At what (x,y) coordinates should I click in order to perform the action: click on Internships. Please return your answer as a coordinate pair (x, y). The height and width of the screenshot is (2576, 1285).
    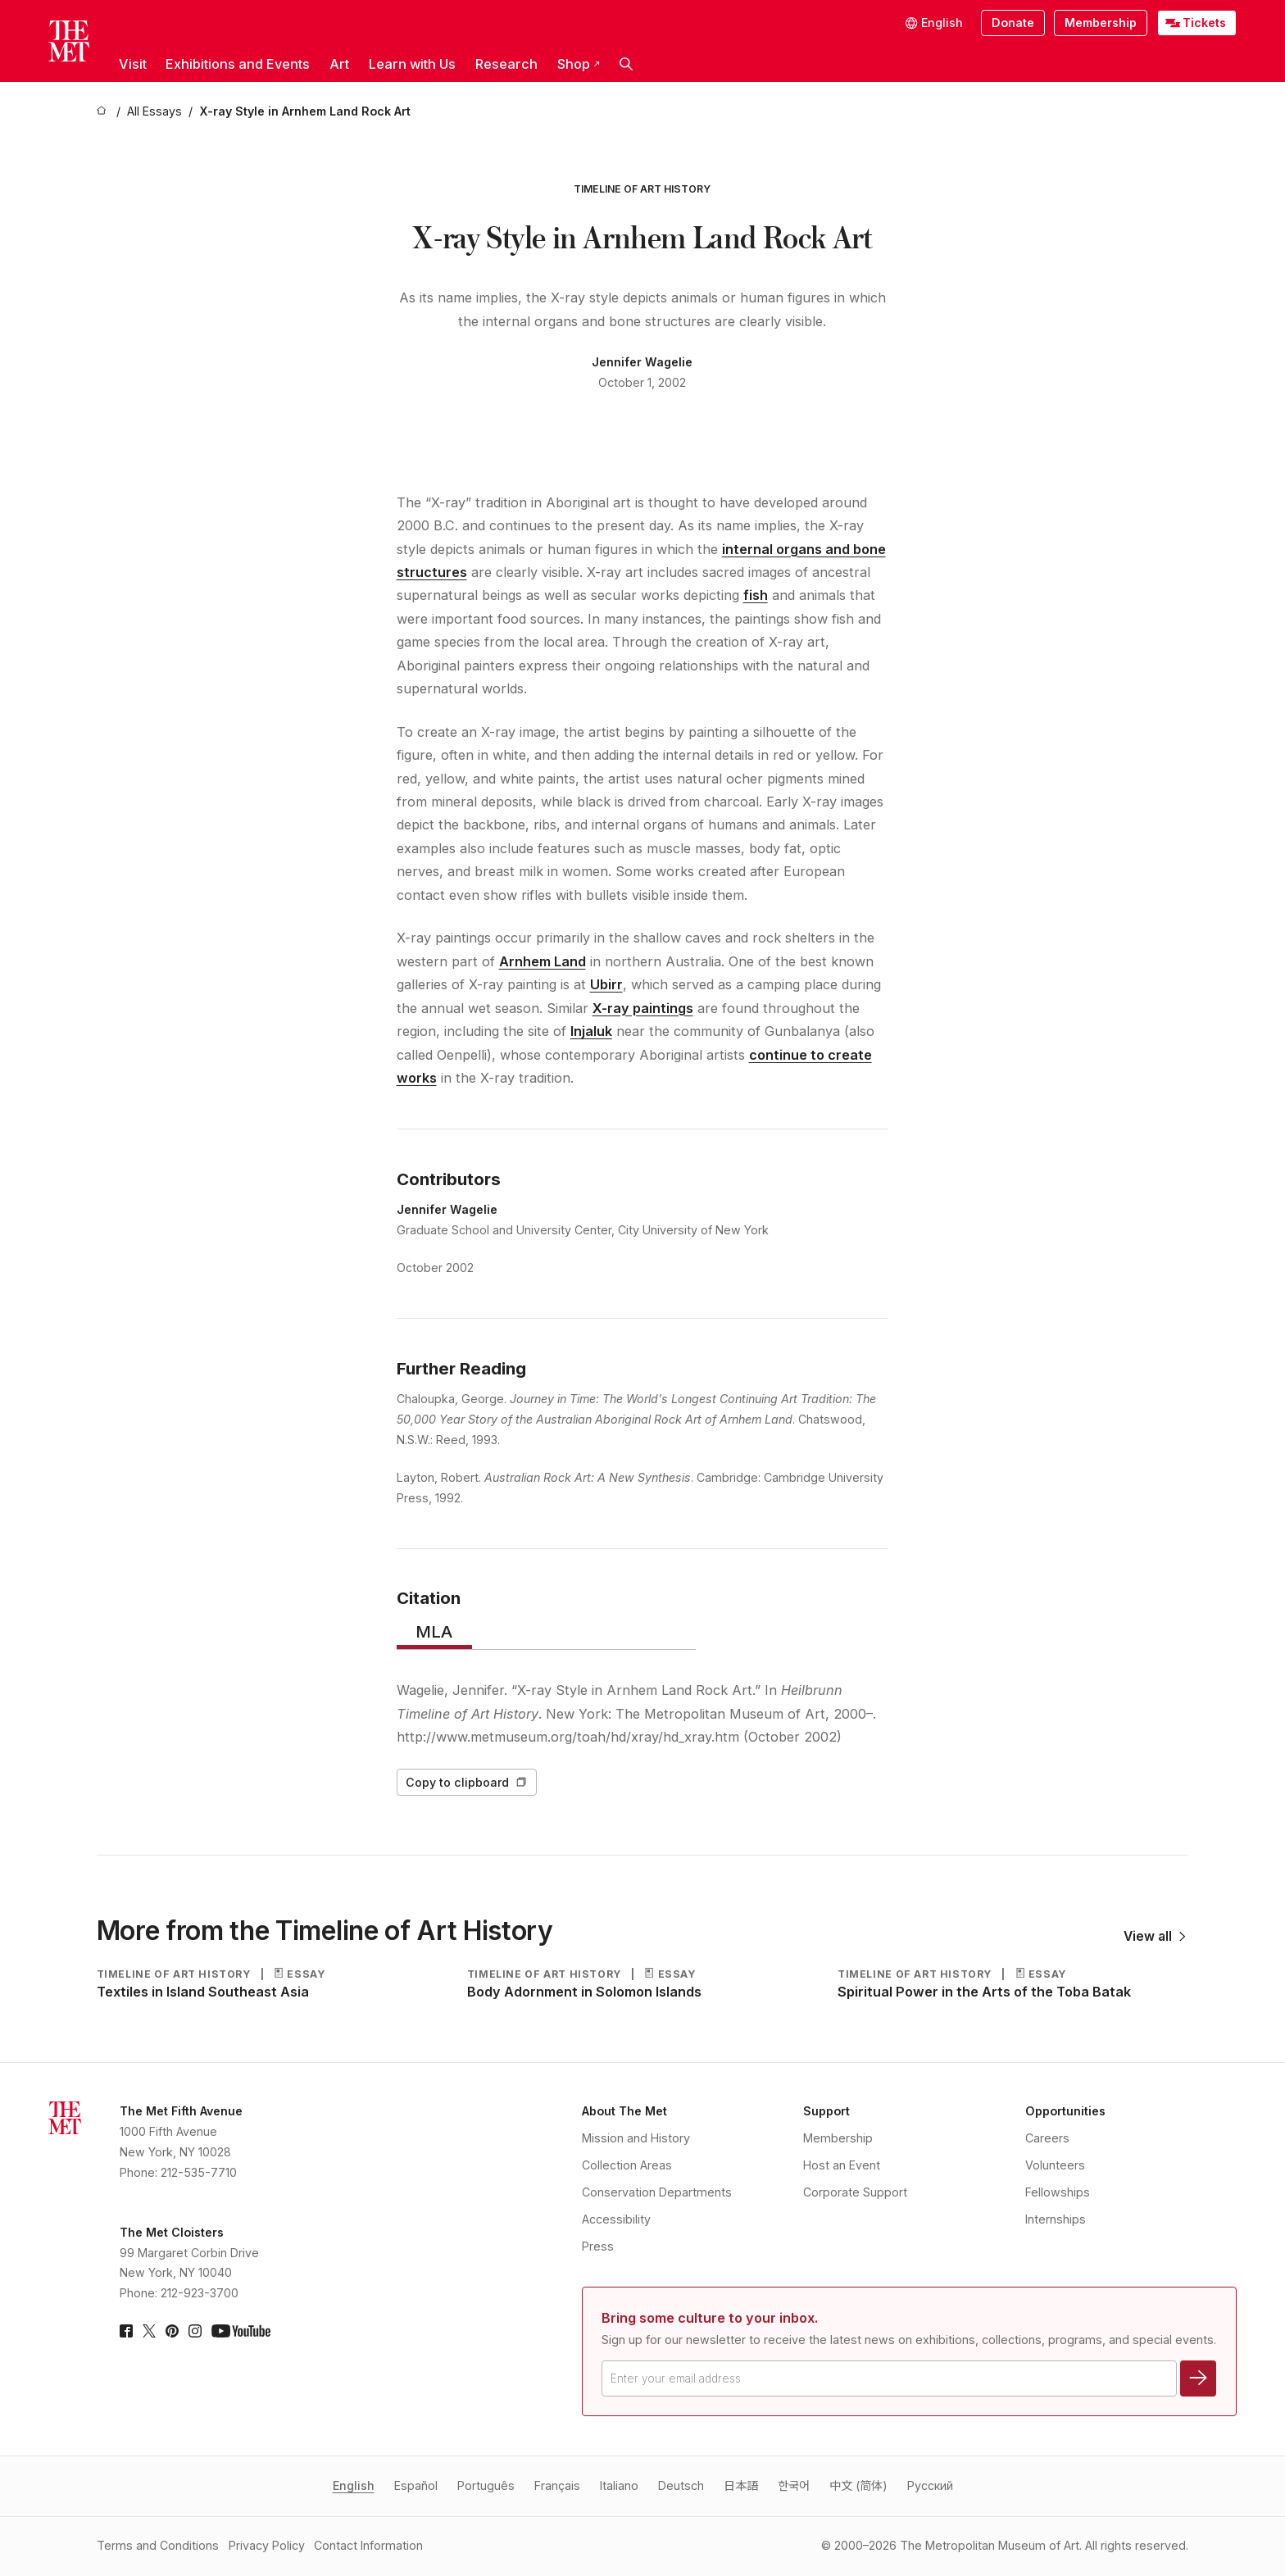
    Looking at the image, I should click on (1055, 2219).